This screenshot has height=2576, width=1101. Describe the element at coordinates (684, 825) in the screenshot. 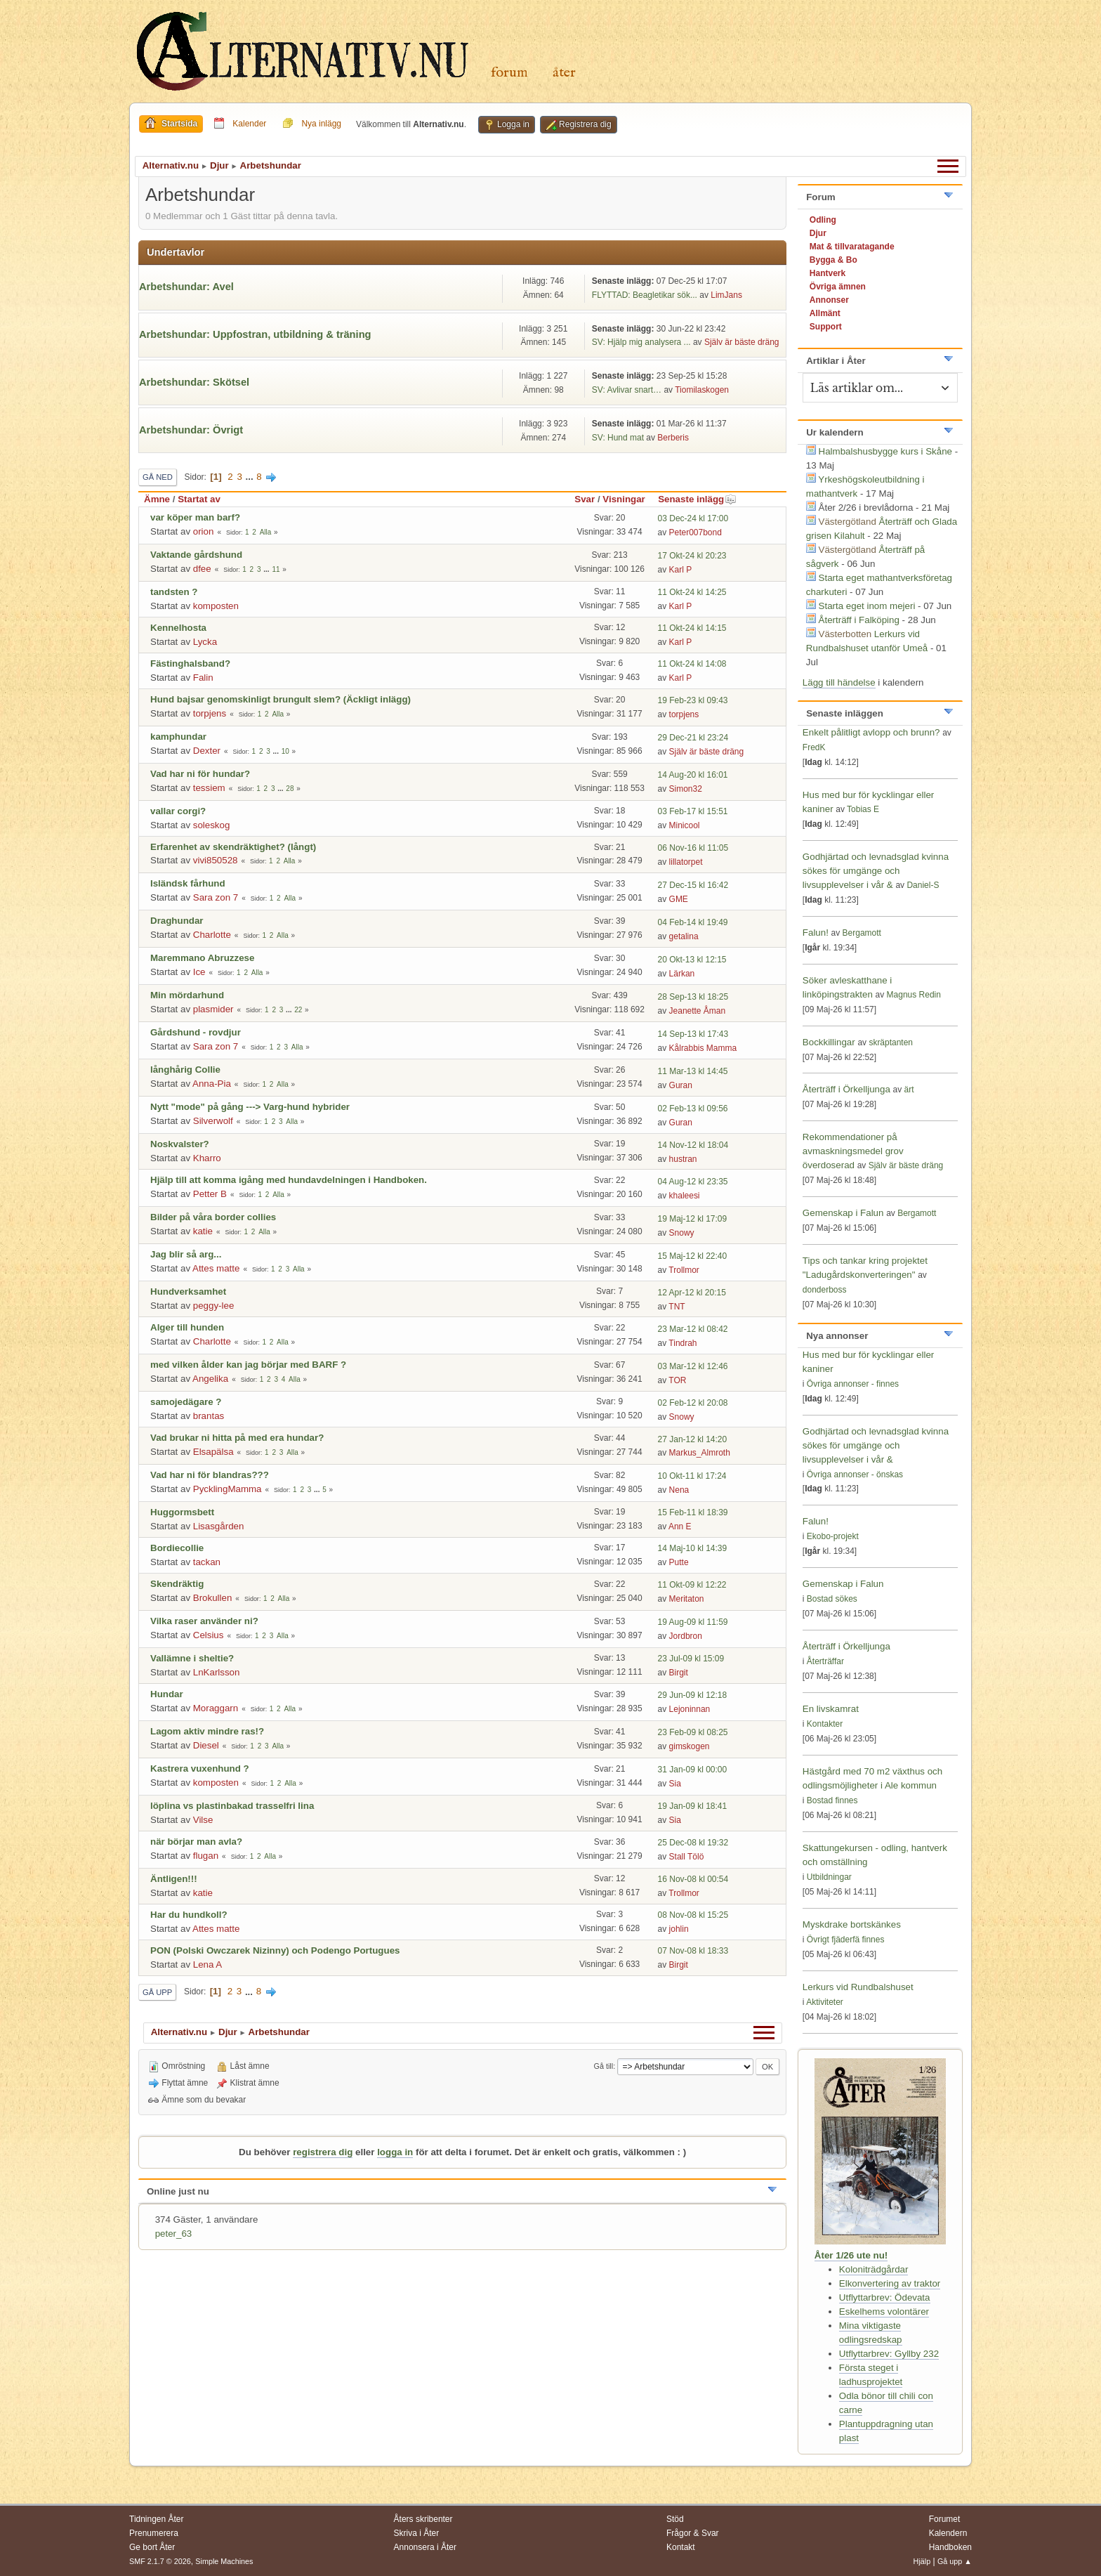

I see `Minicool` at that location.